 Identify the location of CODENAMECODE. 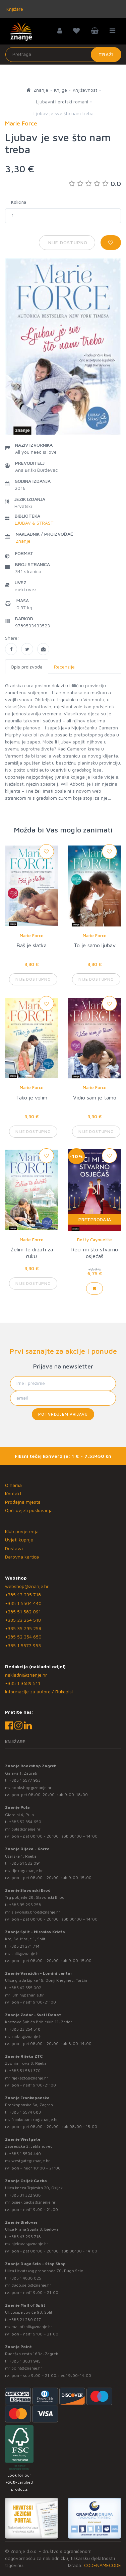
(102, 2565).